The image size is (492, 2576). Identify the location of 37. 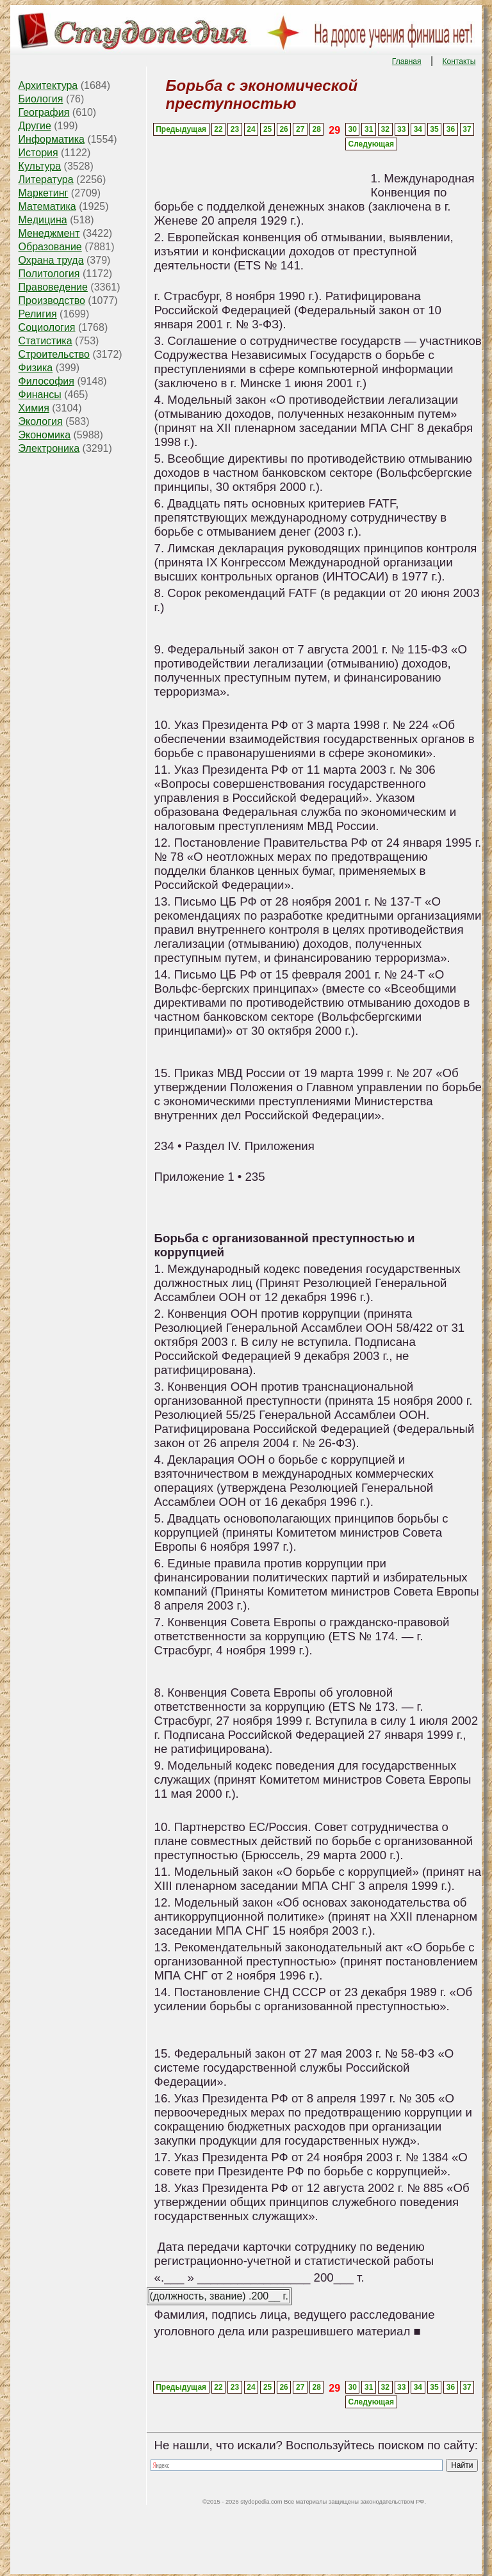
(467, 129).